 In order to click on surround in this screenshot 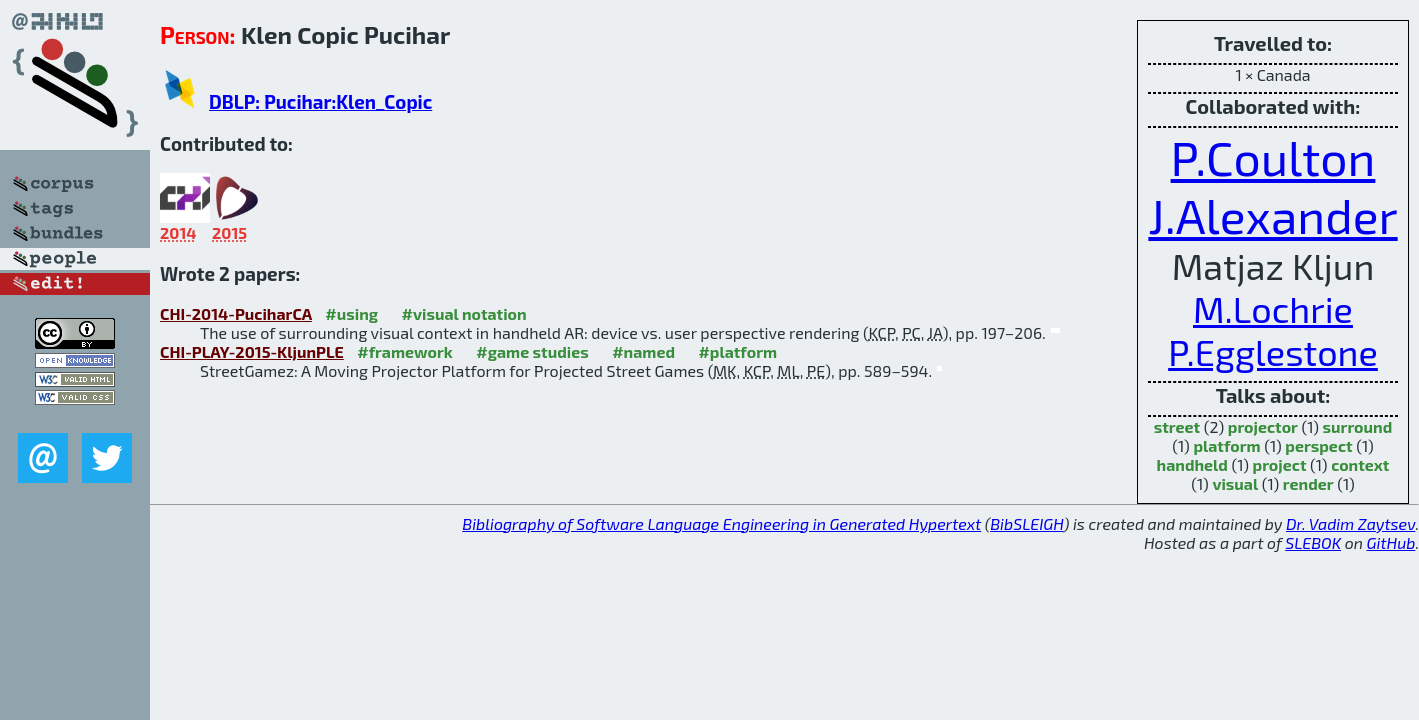, I will do `click(1358, 426)`.